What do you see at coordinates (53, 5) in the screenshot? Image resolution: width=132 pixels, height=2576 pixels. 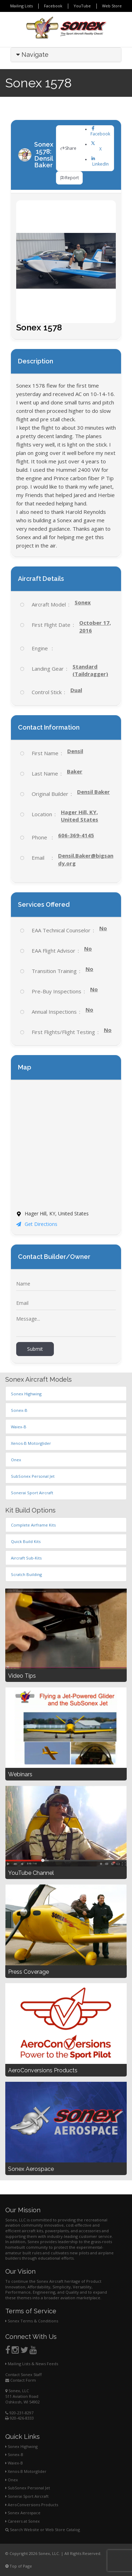 I see `Facebook` at bounding box center [53, 5].